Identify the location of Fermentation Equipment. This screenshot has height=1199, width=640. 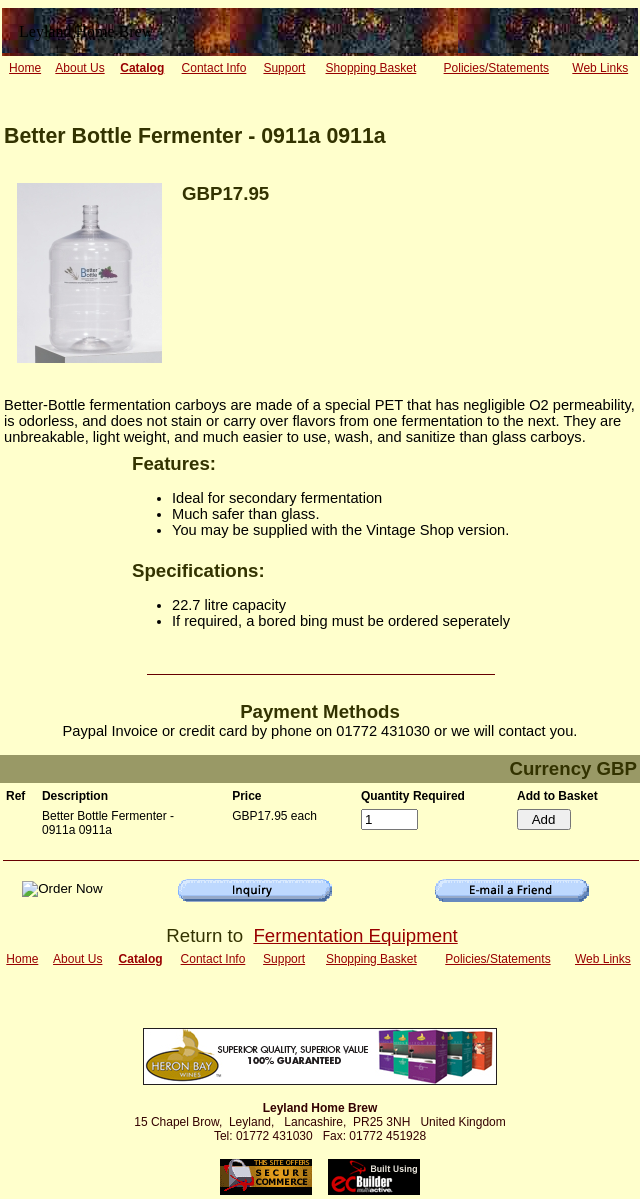
(355, 935).